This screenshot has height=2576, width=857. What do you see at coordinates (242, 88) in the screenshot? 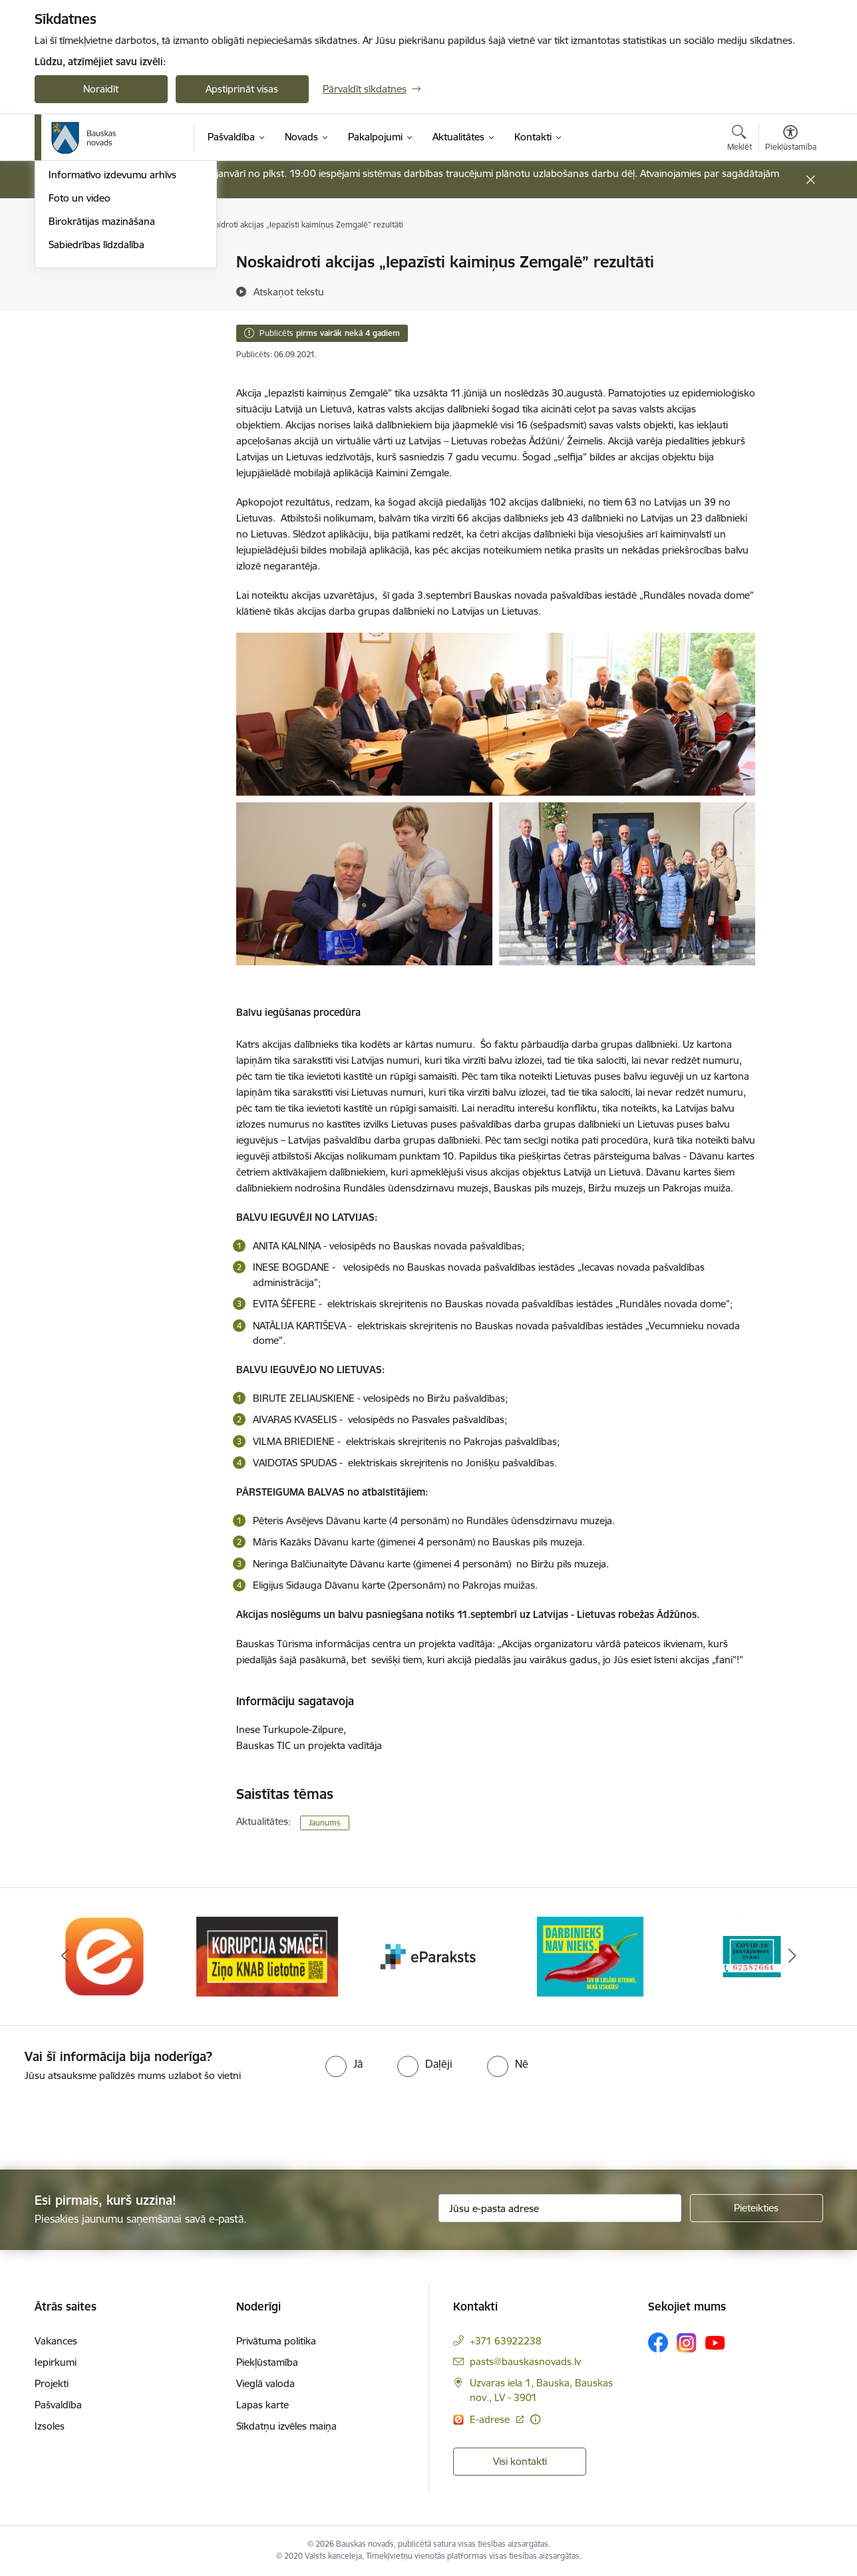
I see `Apstiprināt visas` at bounding box center [242, 88].